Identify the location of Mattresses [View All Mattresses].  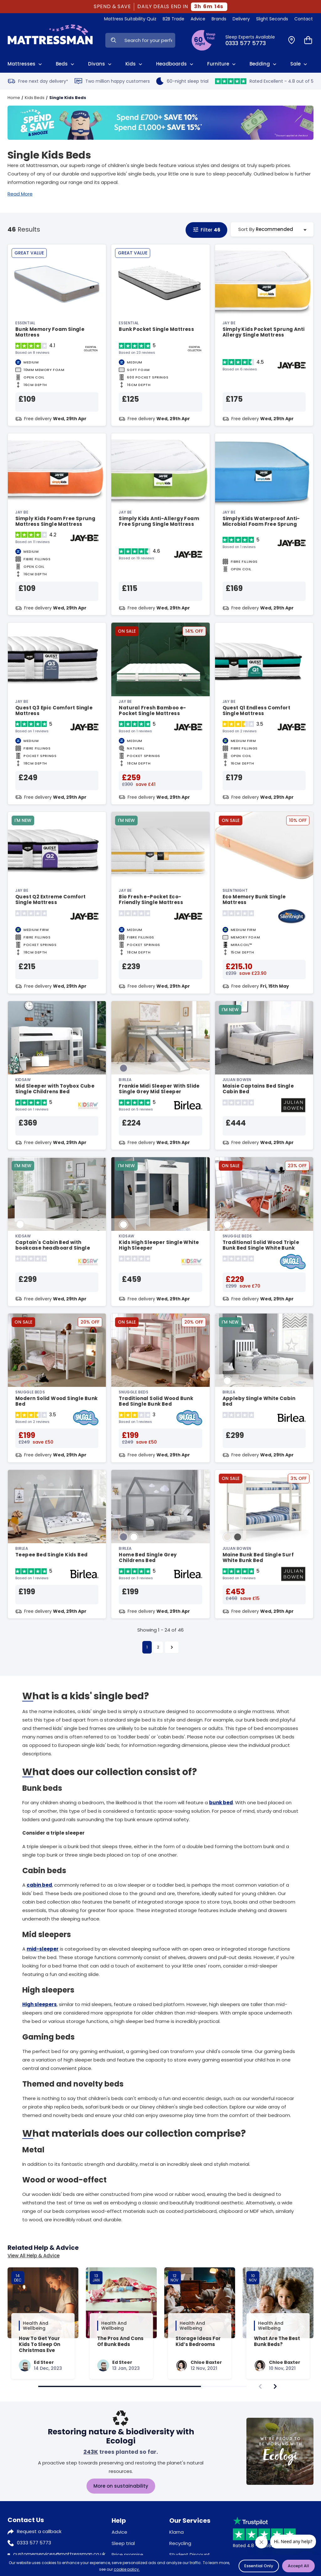
(25, 63).